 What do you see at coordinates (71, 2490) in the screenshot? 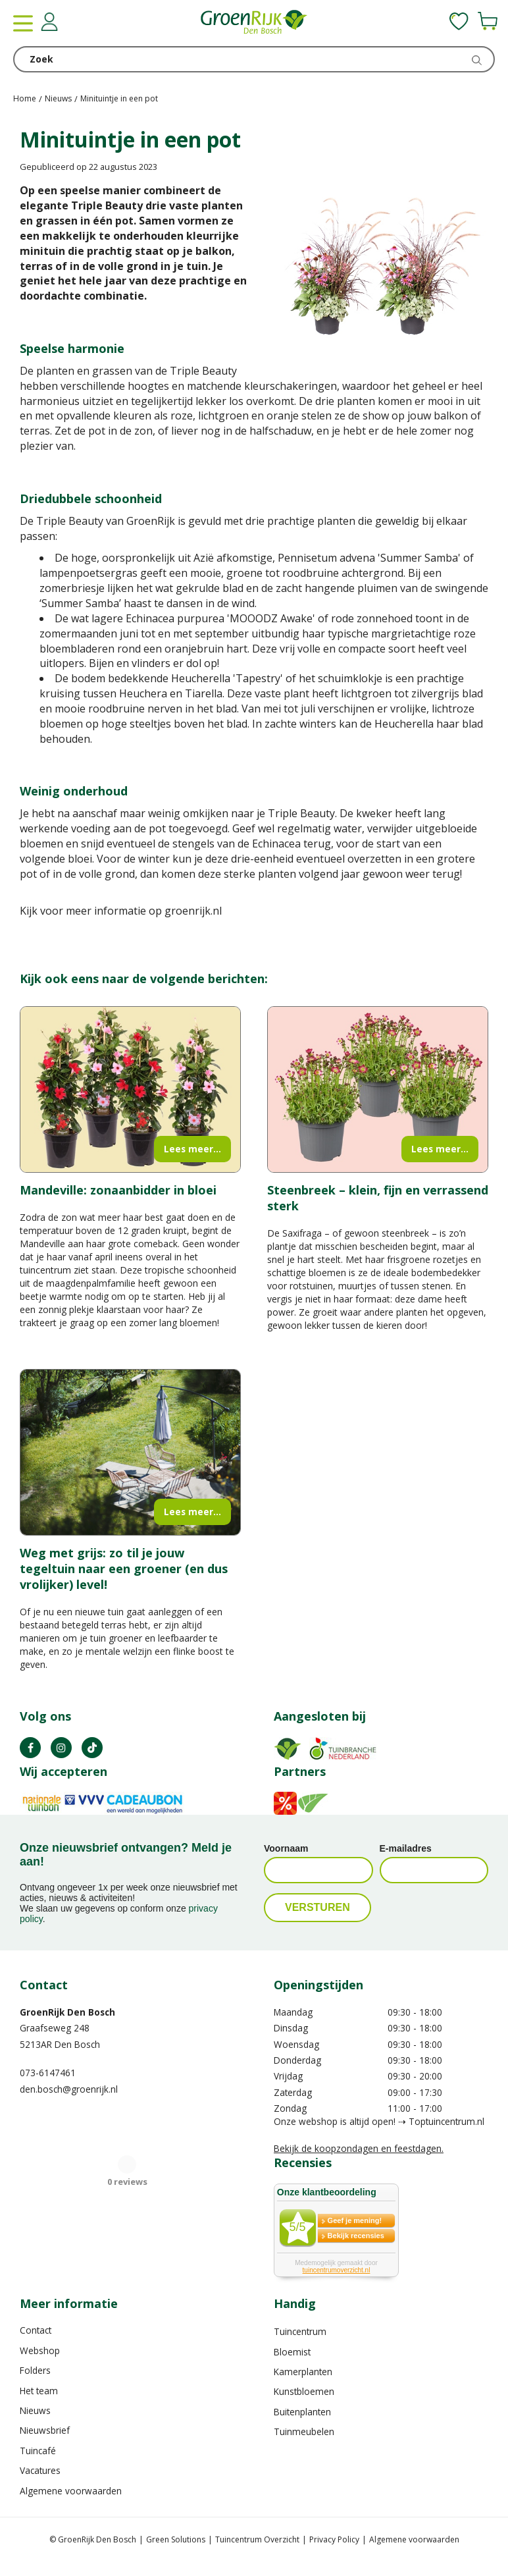
I see `Algemene voorwaarden` at bounding box center [71, 2490].